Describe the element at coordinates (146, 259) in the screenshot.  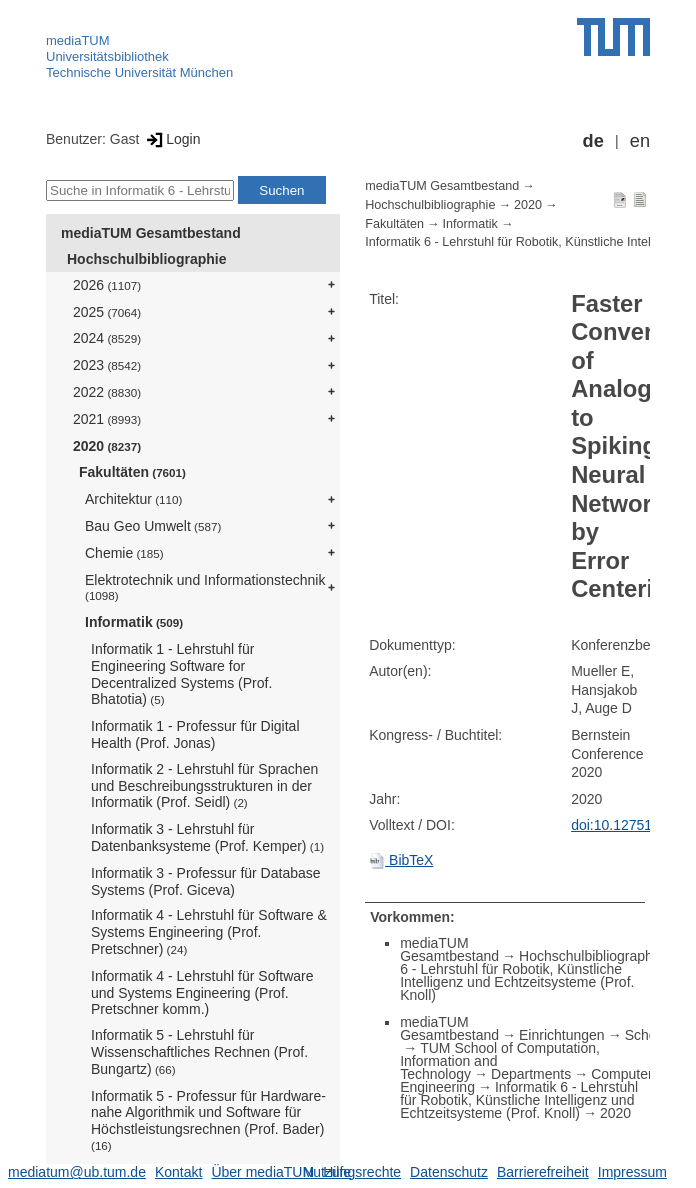
I see `Hochschulbibliographie` at that location.